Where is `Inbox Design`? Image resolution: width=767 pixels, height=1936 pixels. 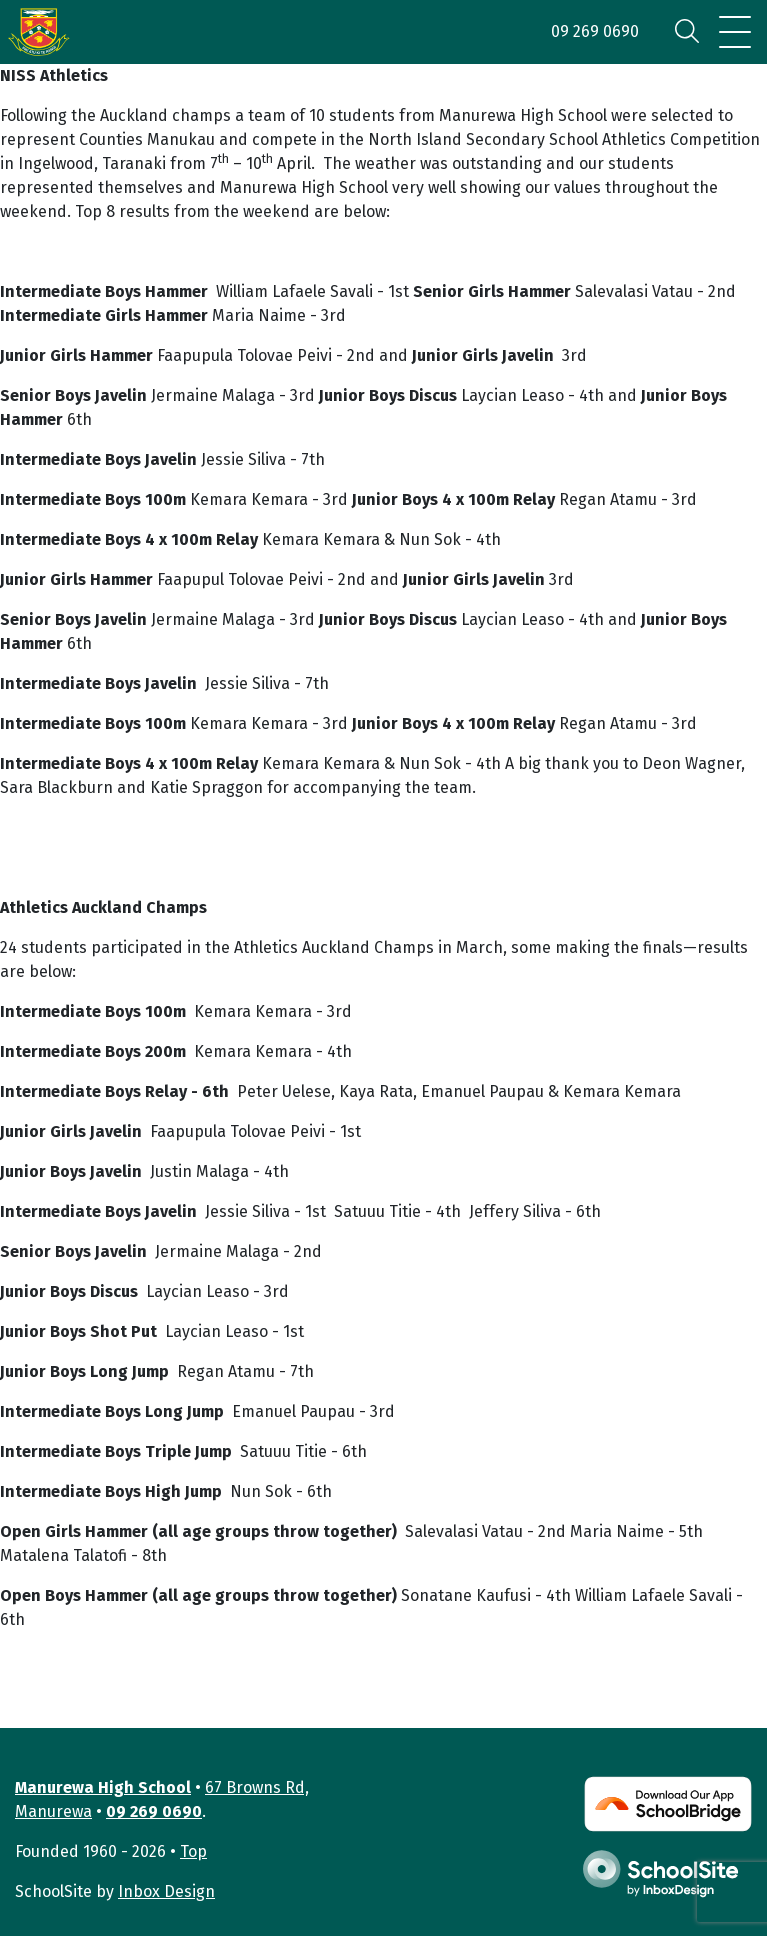 Inbox Design is located at coordinates (166, 1891).